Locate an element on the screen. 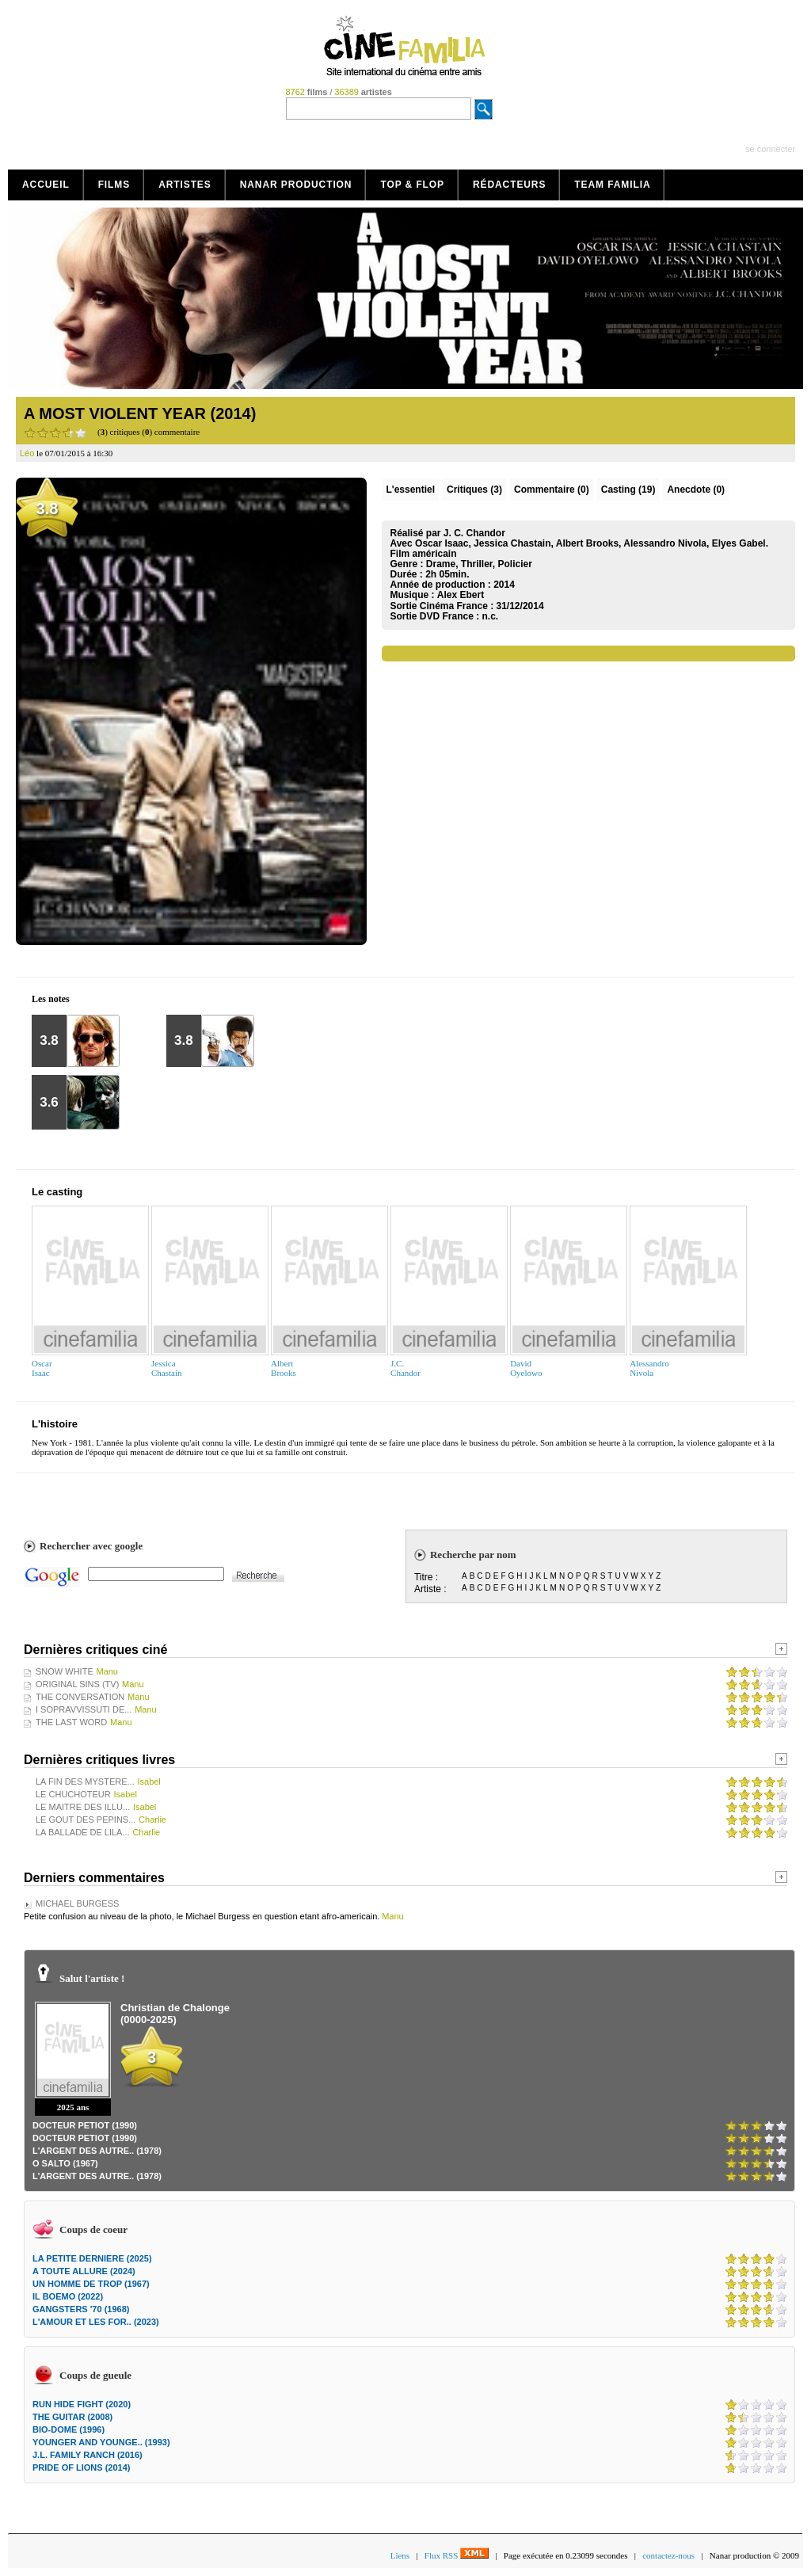 The width and height of the screenshot is (811, 2576). RUN HIDE FIGHT (2020) is located at coordinates (81, 2404).